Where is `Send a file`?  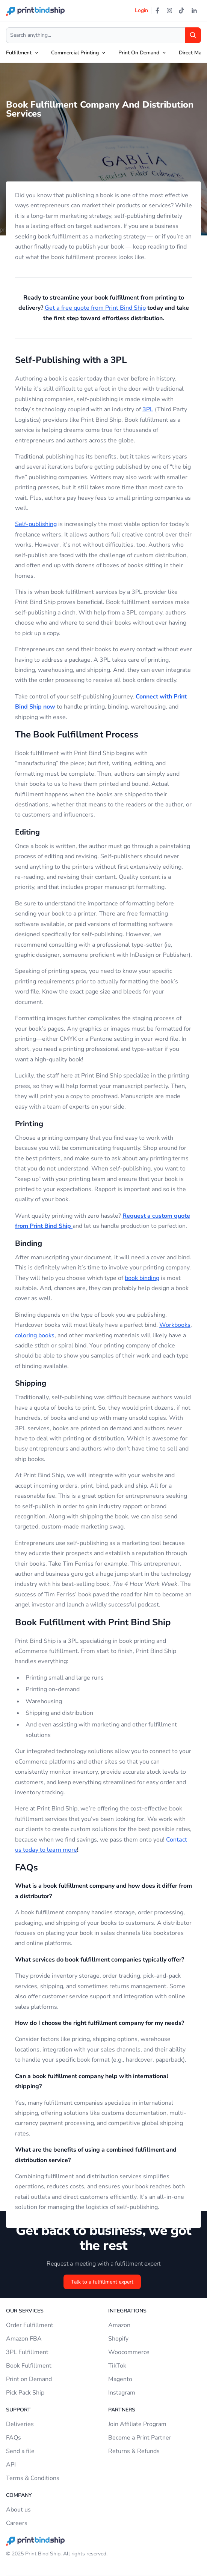
Send a file is located at coordinates (20, 2451).